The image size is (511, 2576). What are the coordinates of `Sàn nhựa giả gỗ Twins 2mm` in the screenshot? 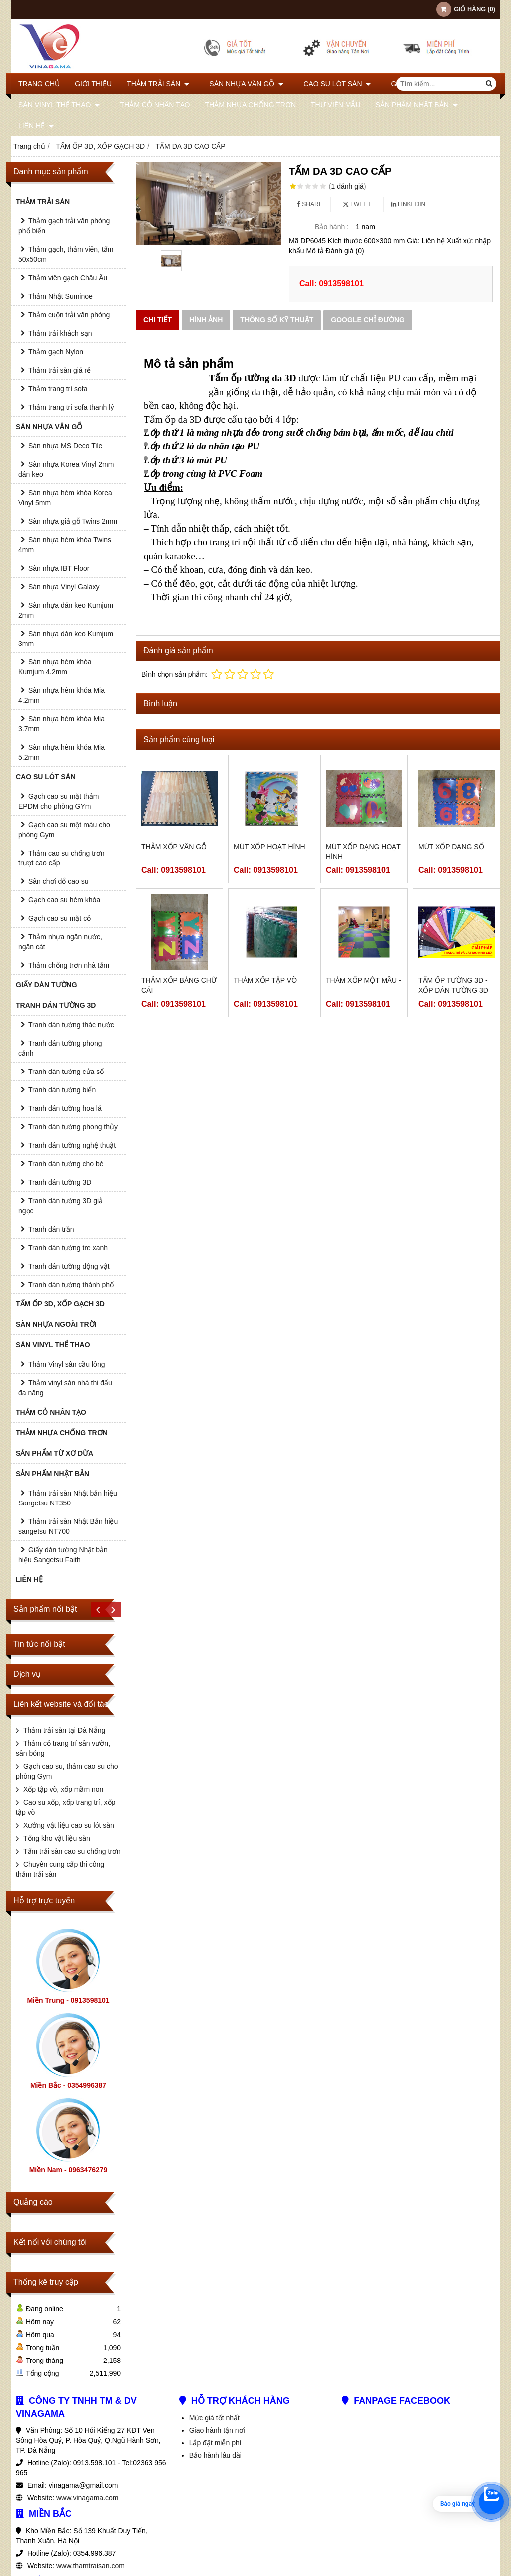 It's located at (72, 521).